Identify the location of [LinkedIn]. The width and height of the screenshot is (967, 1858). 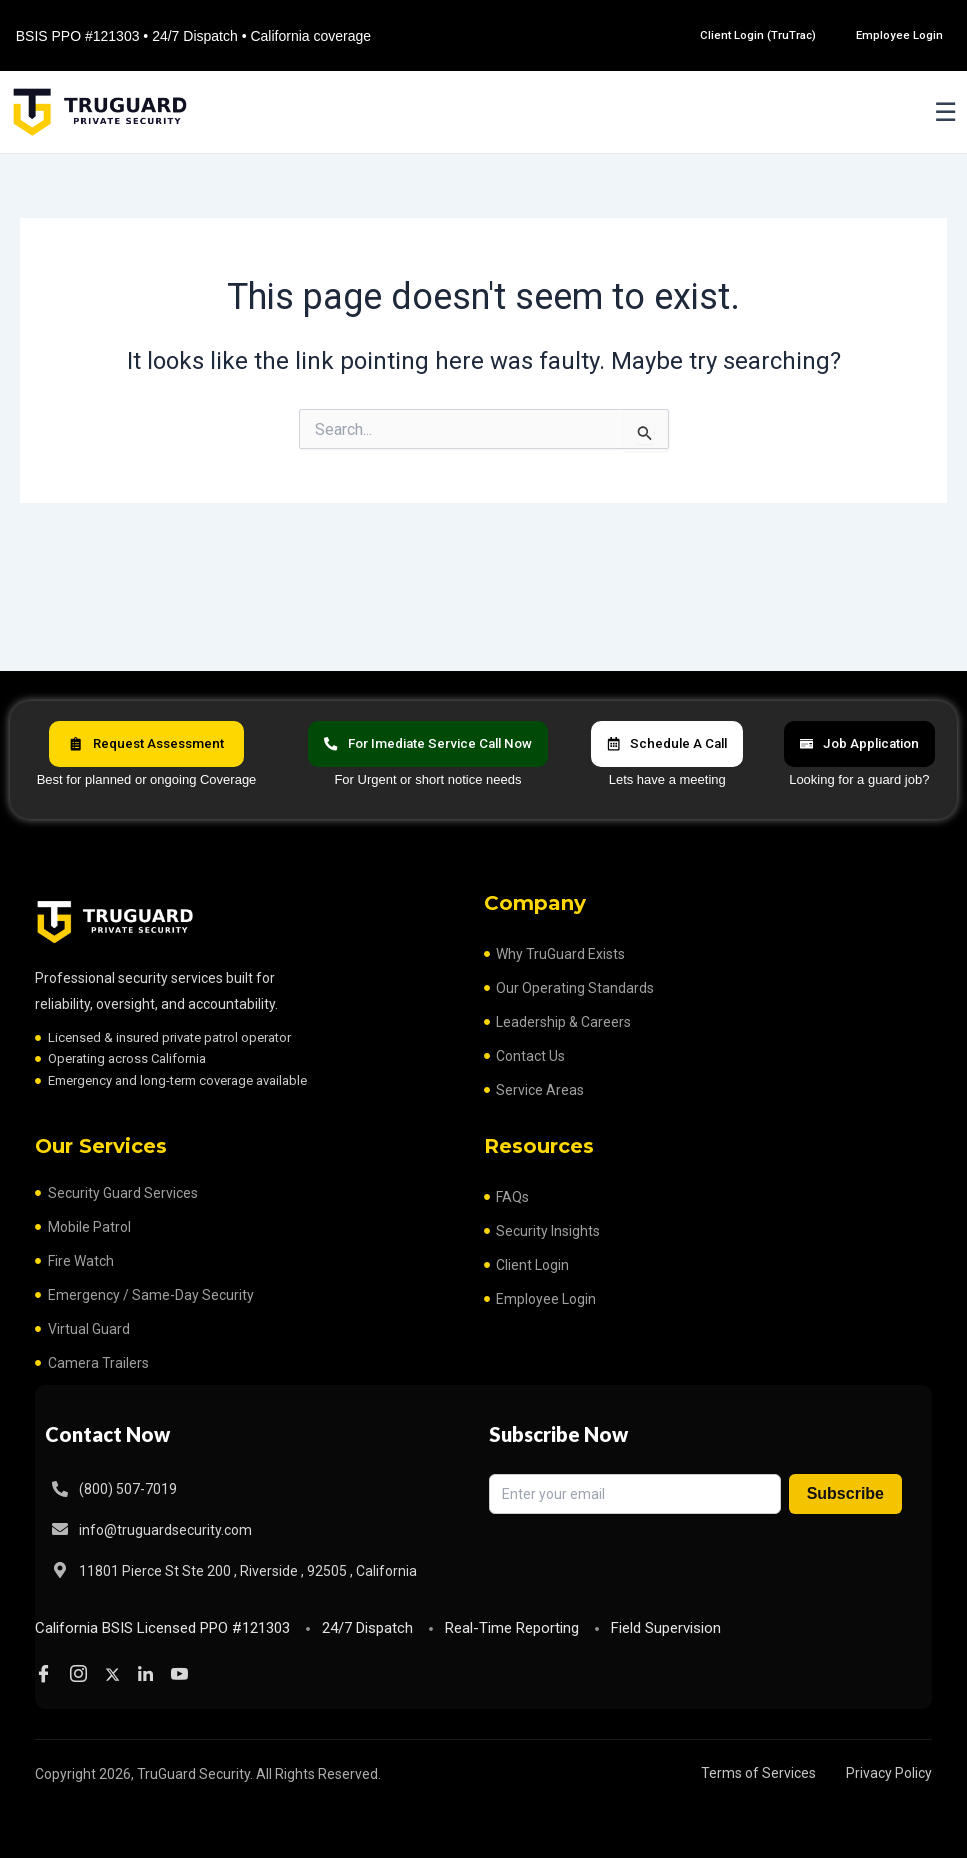
(150, 1675).